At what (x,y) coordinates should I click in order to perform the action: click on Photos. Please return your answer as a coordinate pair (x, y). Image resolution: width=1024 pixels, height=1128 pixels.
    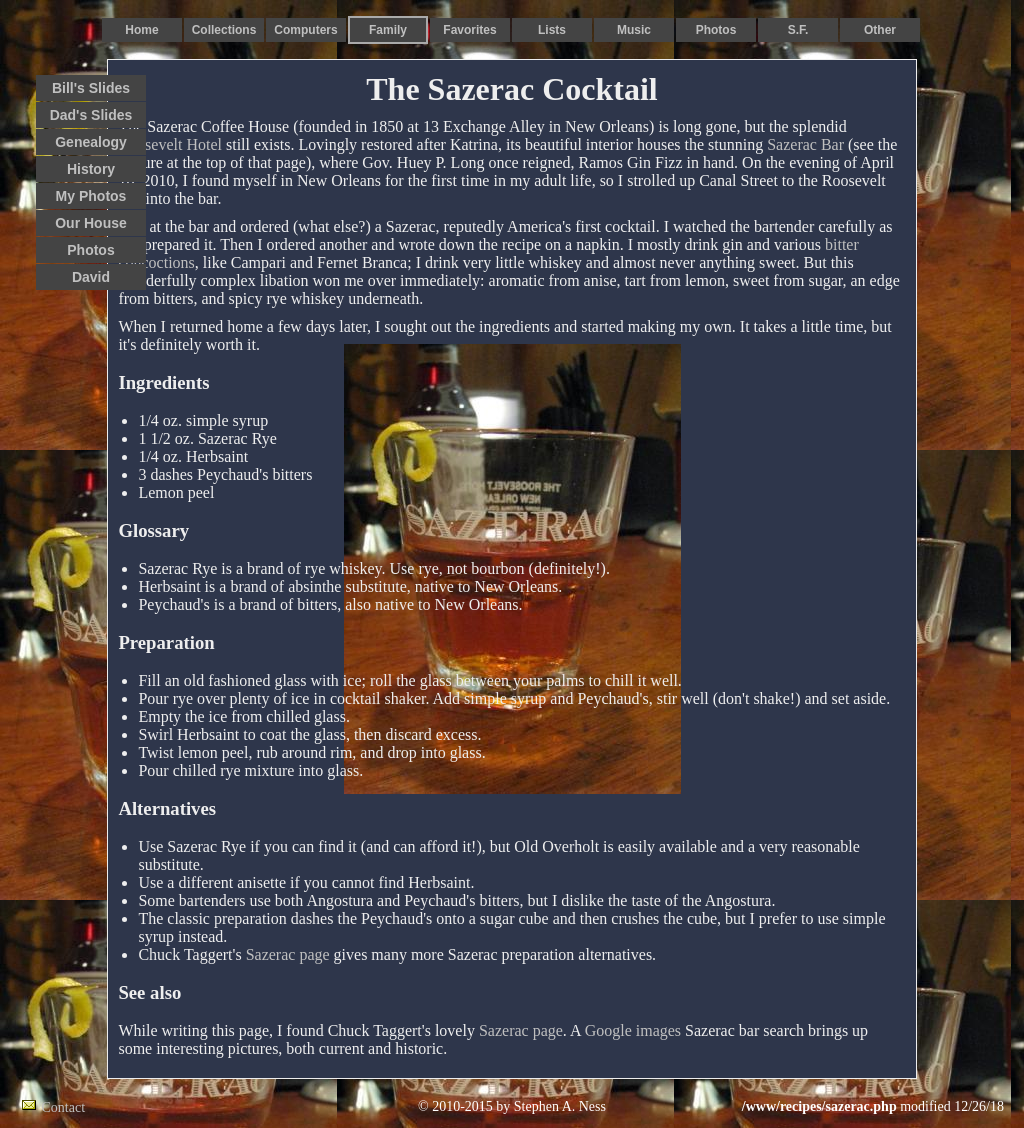
    Looking at the image, I should click on (716, 30).